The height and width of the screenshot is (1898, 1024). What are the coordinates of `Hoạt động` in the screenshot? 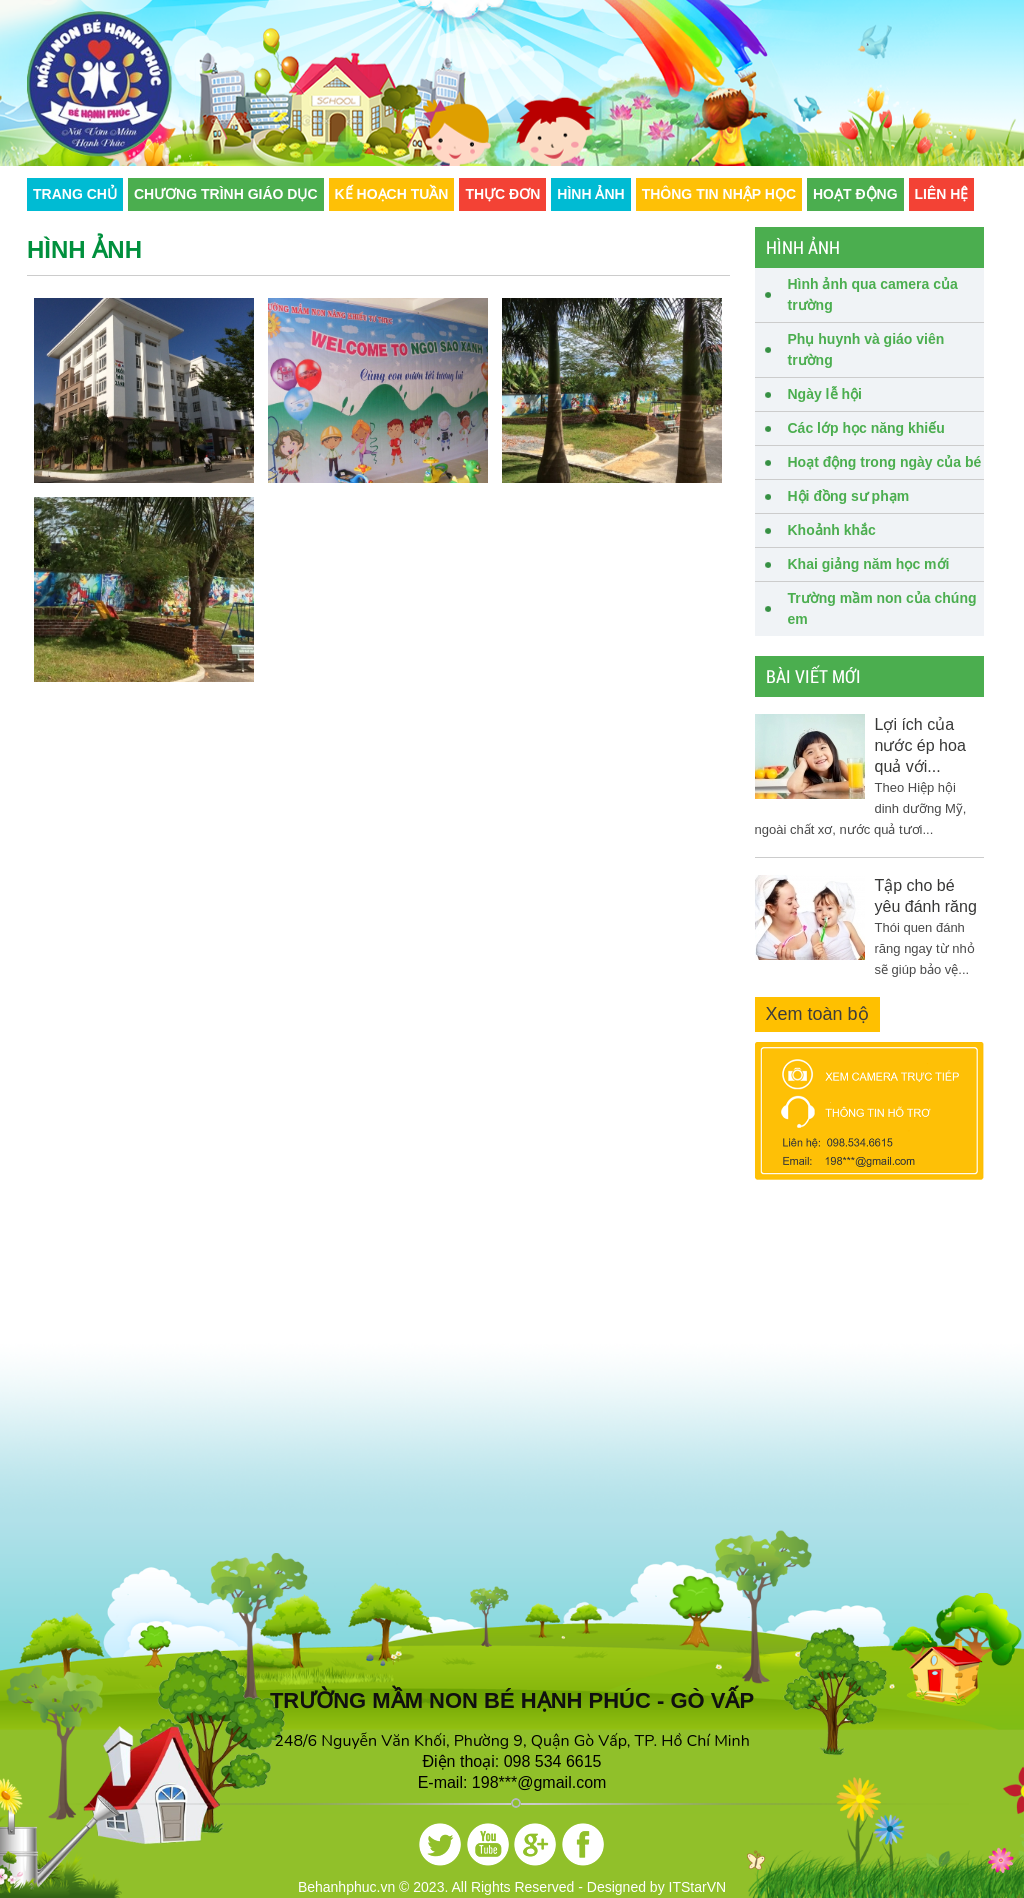 It's located at (855, 194).